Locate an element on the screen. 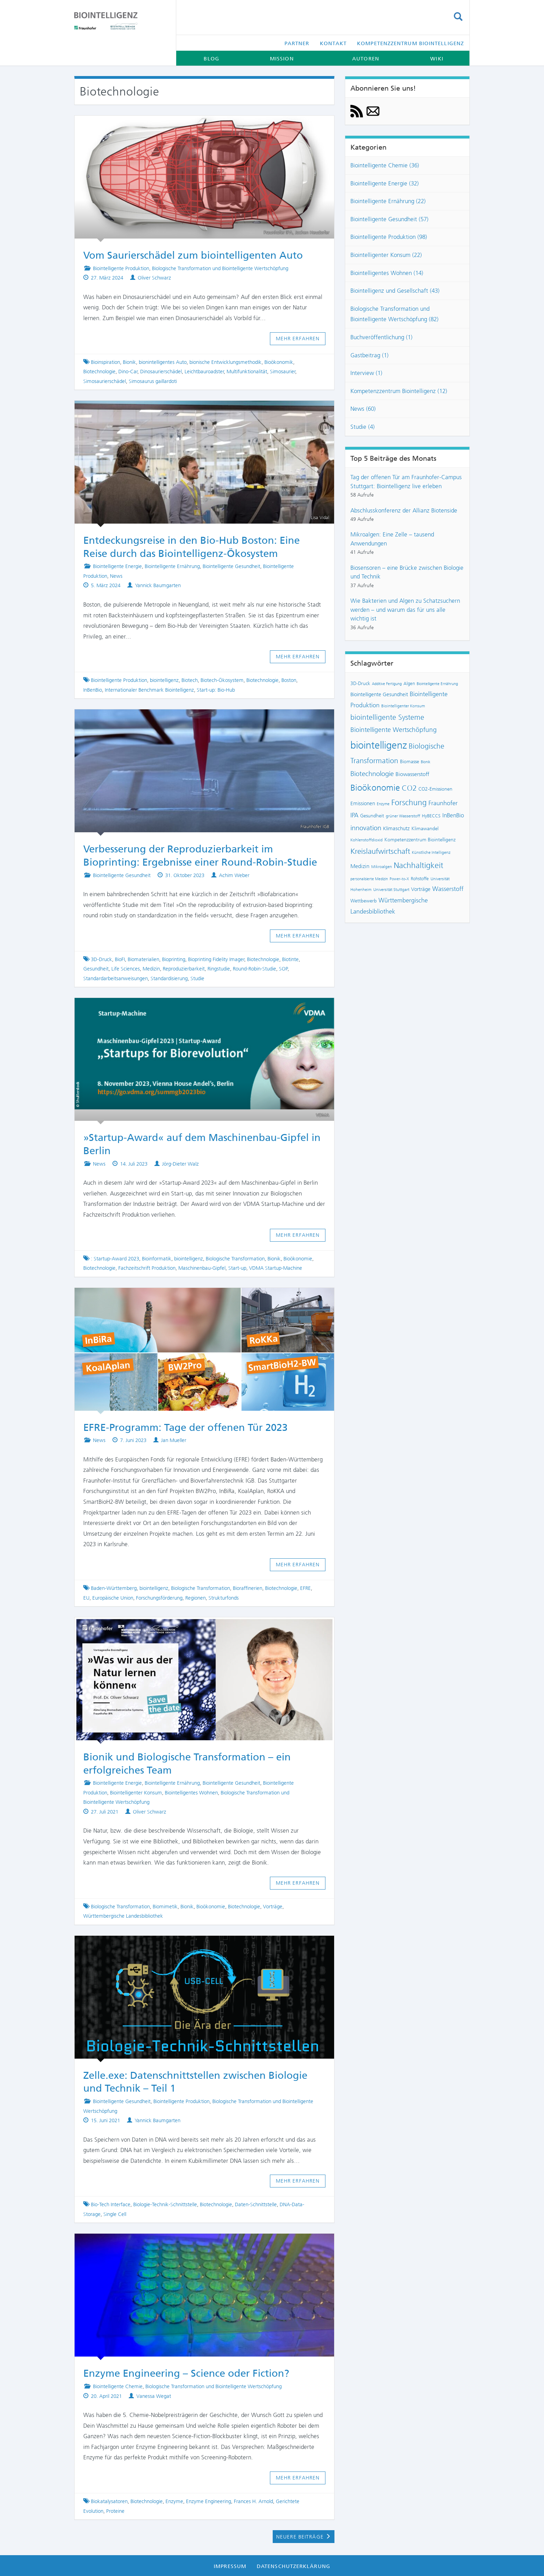 The image size is (544, 2576). Gastbeitrag (1) is located at coordinates (369, 355).